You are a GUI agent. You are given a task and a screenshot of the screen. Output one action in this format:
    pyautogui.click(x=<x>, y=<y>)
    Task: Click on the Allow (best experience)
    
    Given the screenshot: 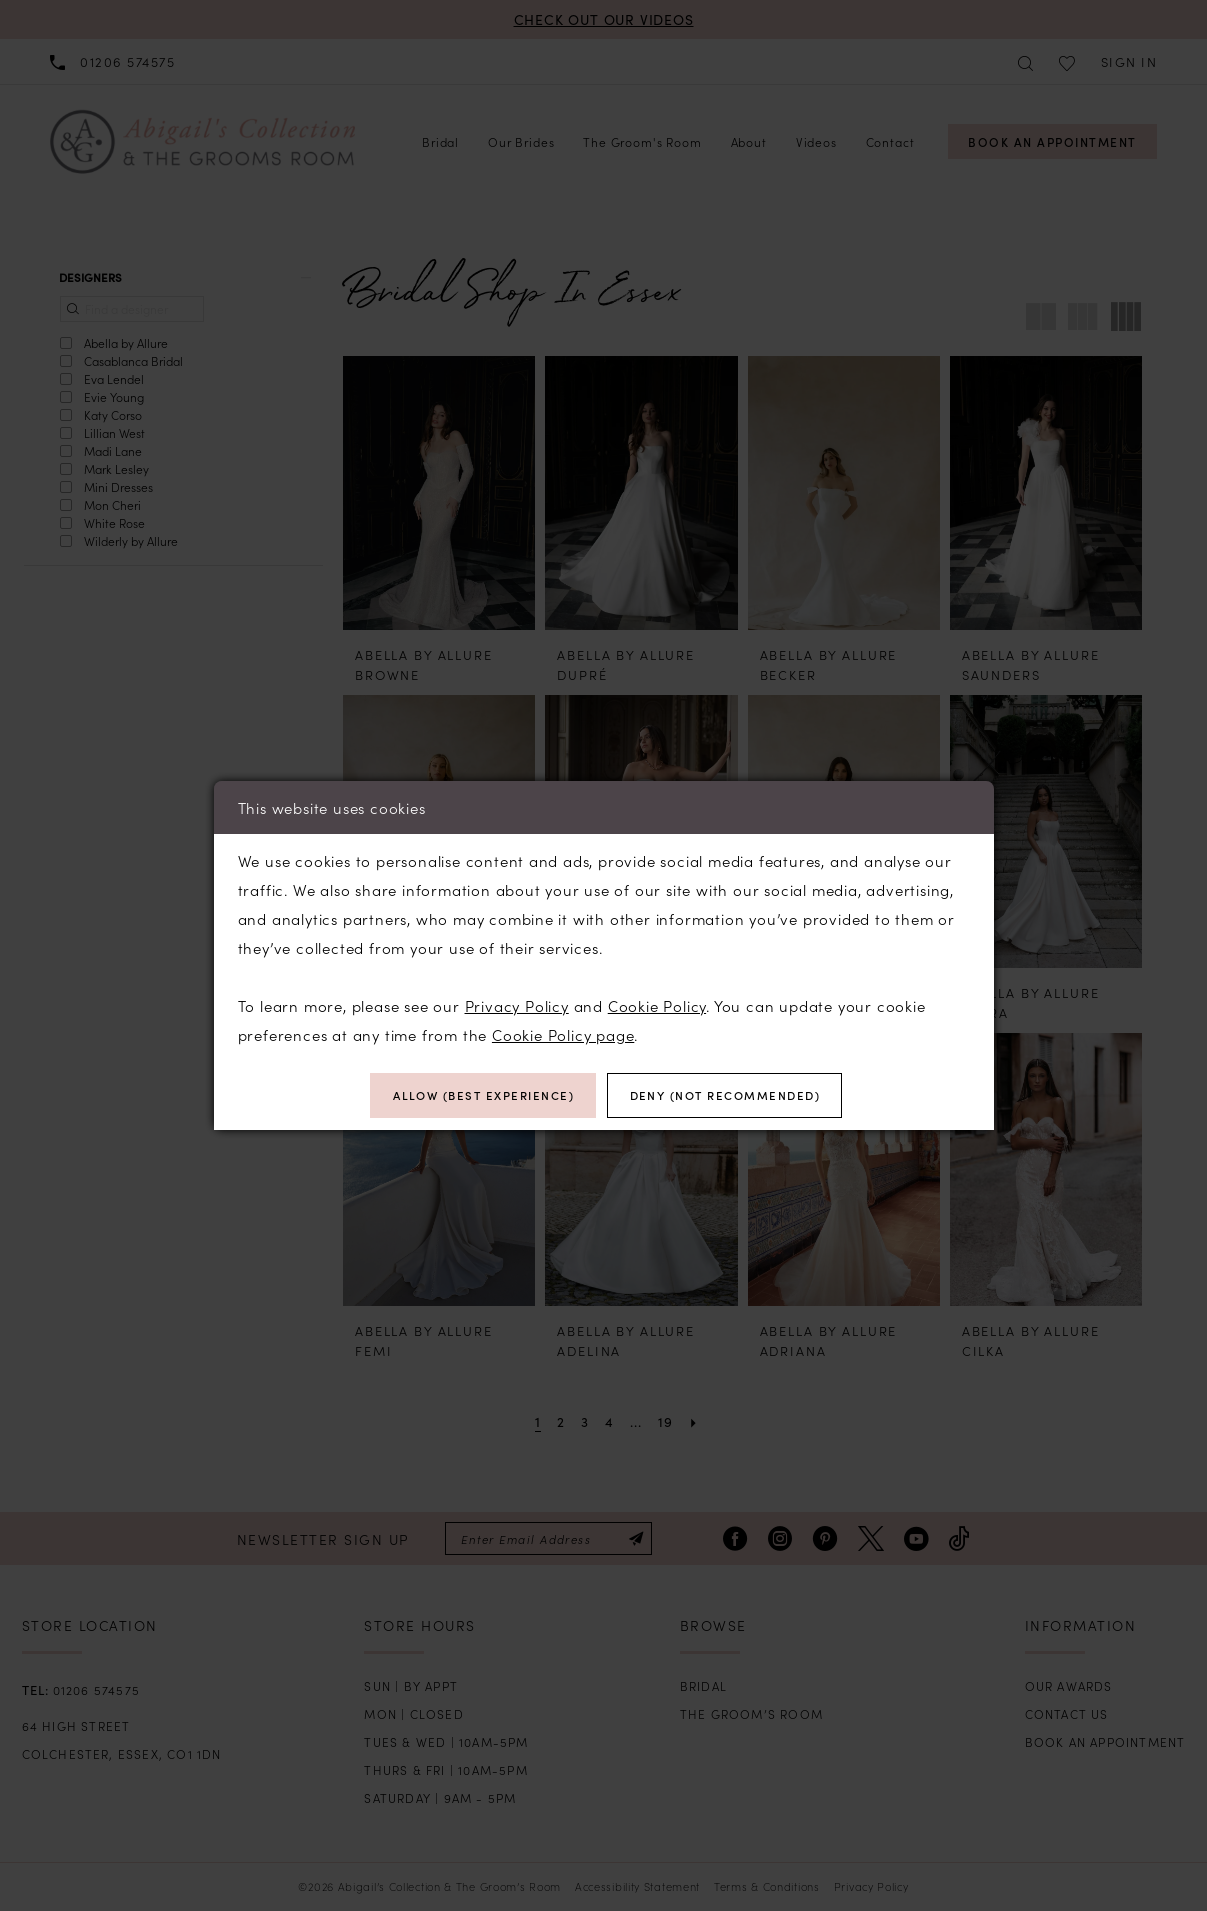 What is the action you would take?
    pyautogui.click(x=479, y=1095)
    